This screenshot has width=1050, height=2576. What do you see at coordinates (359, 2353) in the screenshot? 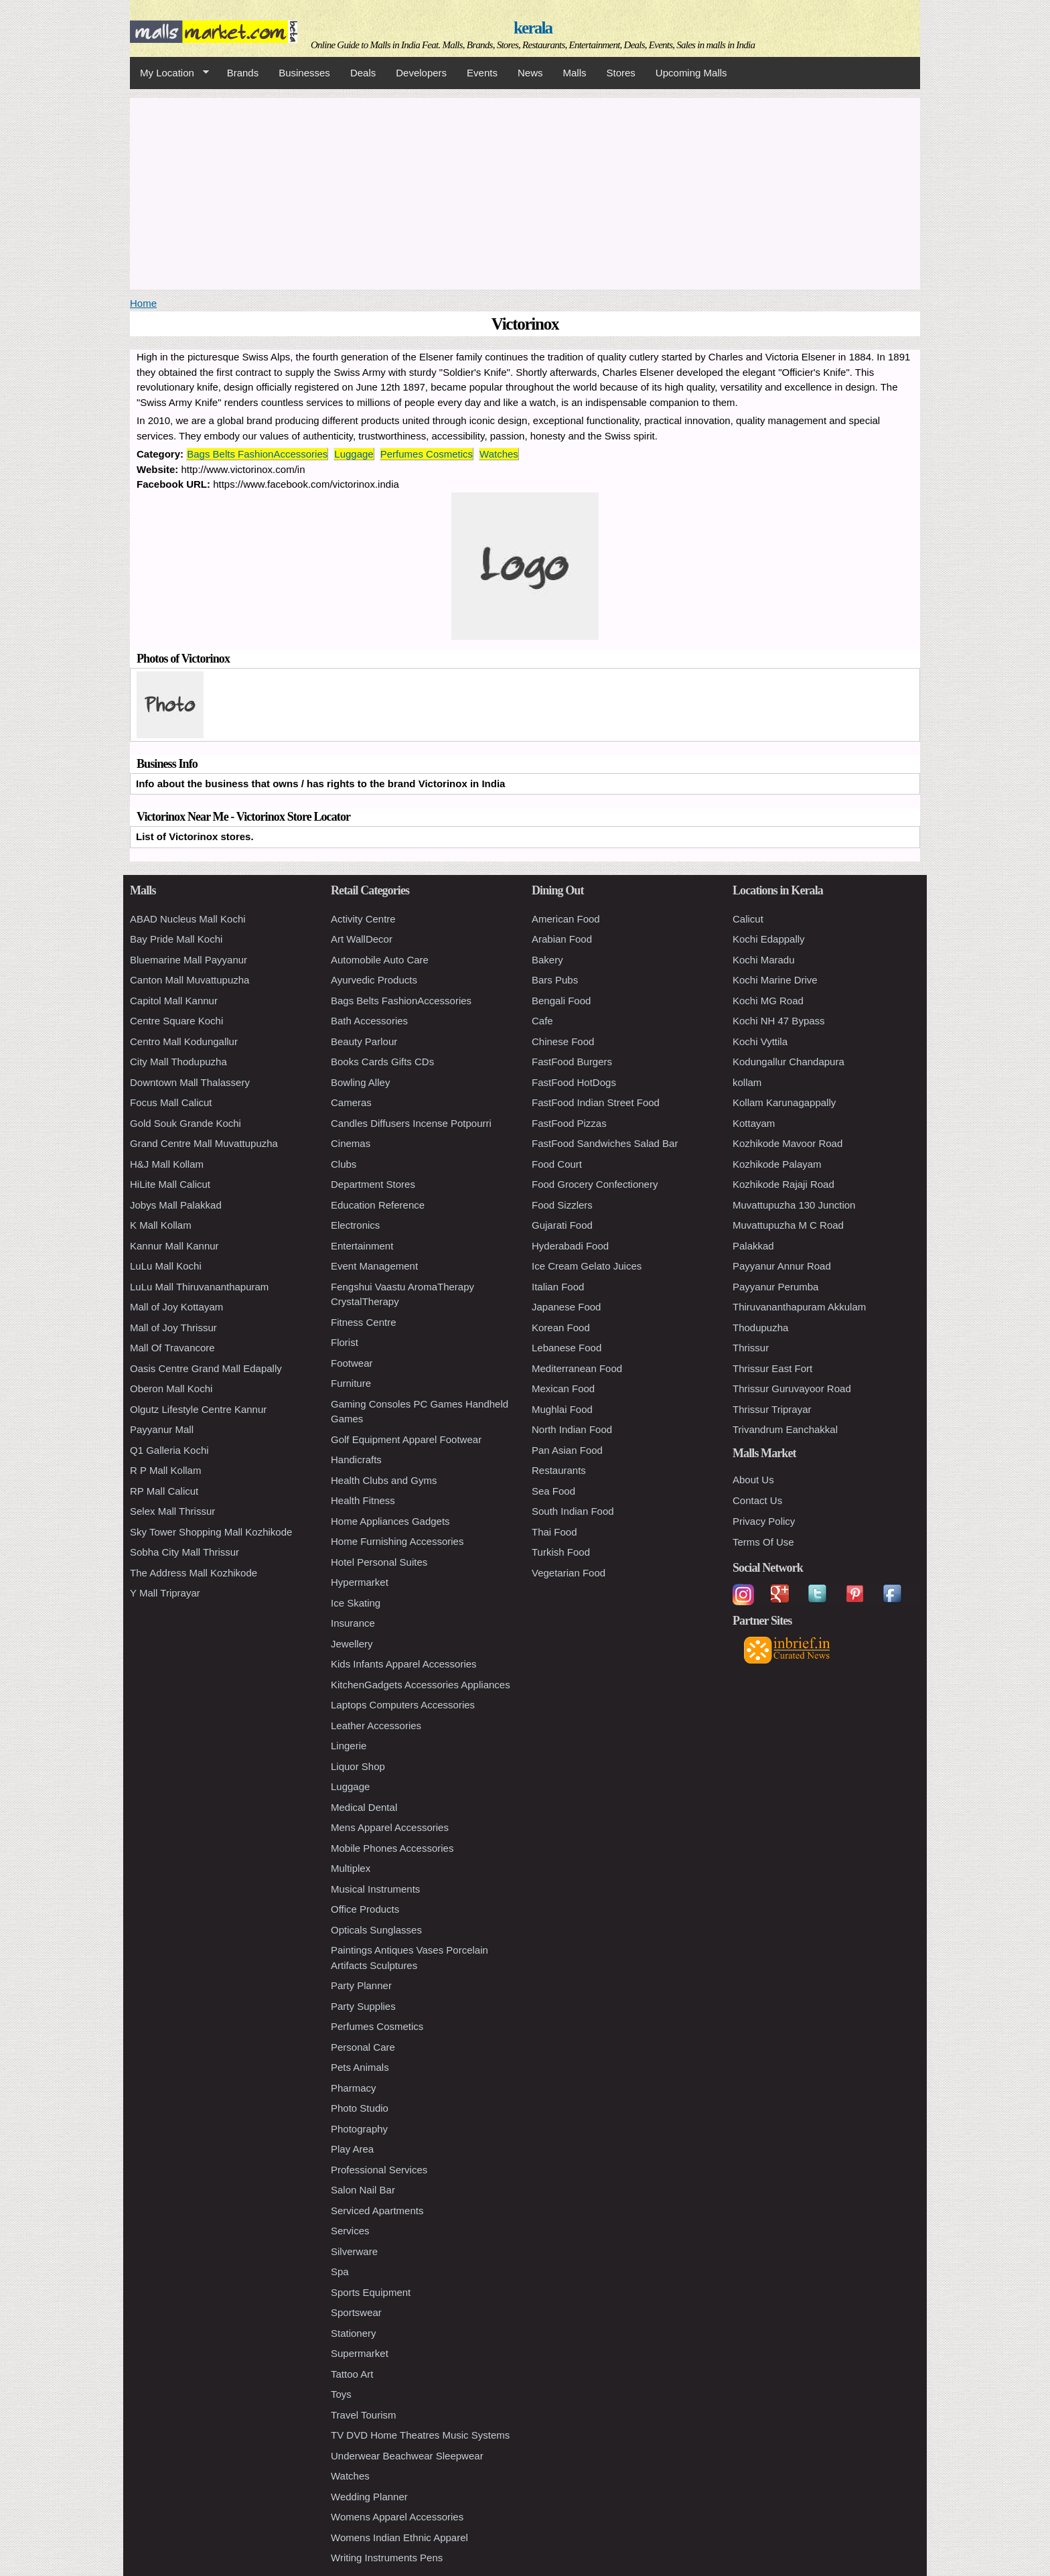
I see `Supermarket` at bounding box center [359, 2353].